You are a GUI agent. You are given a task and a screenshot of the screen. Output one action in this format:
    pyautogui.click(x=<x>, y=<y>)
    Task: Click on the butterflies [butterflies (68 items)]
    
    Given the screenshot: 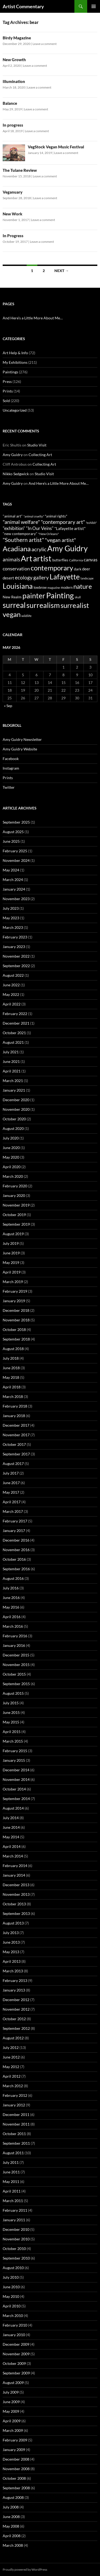 What is the action you would take?
    pyautogui.click(x=60, y=560)
    